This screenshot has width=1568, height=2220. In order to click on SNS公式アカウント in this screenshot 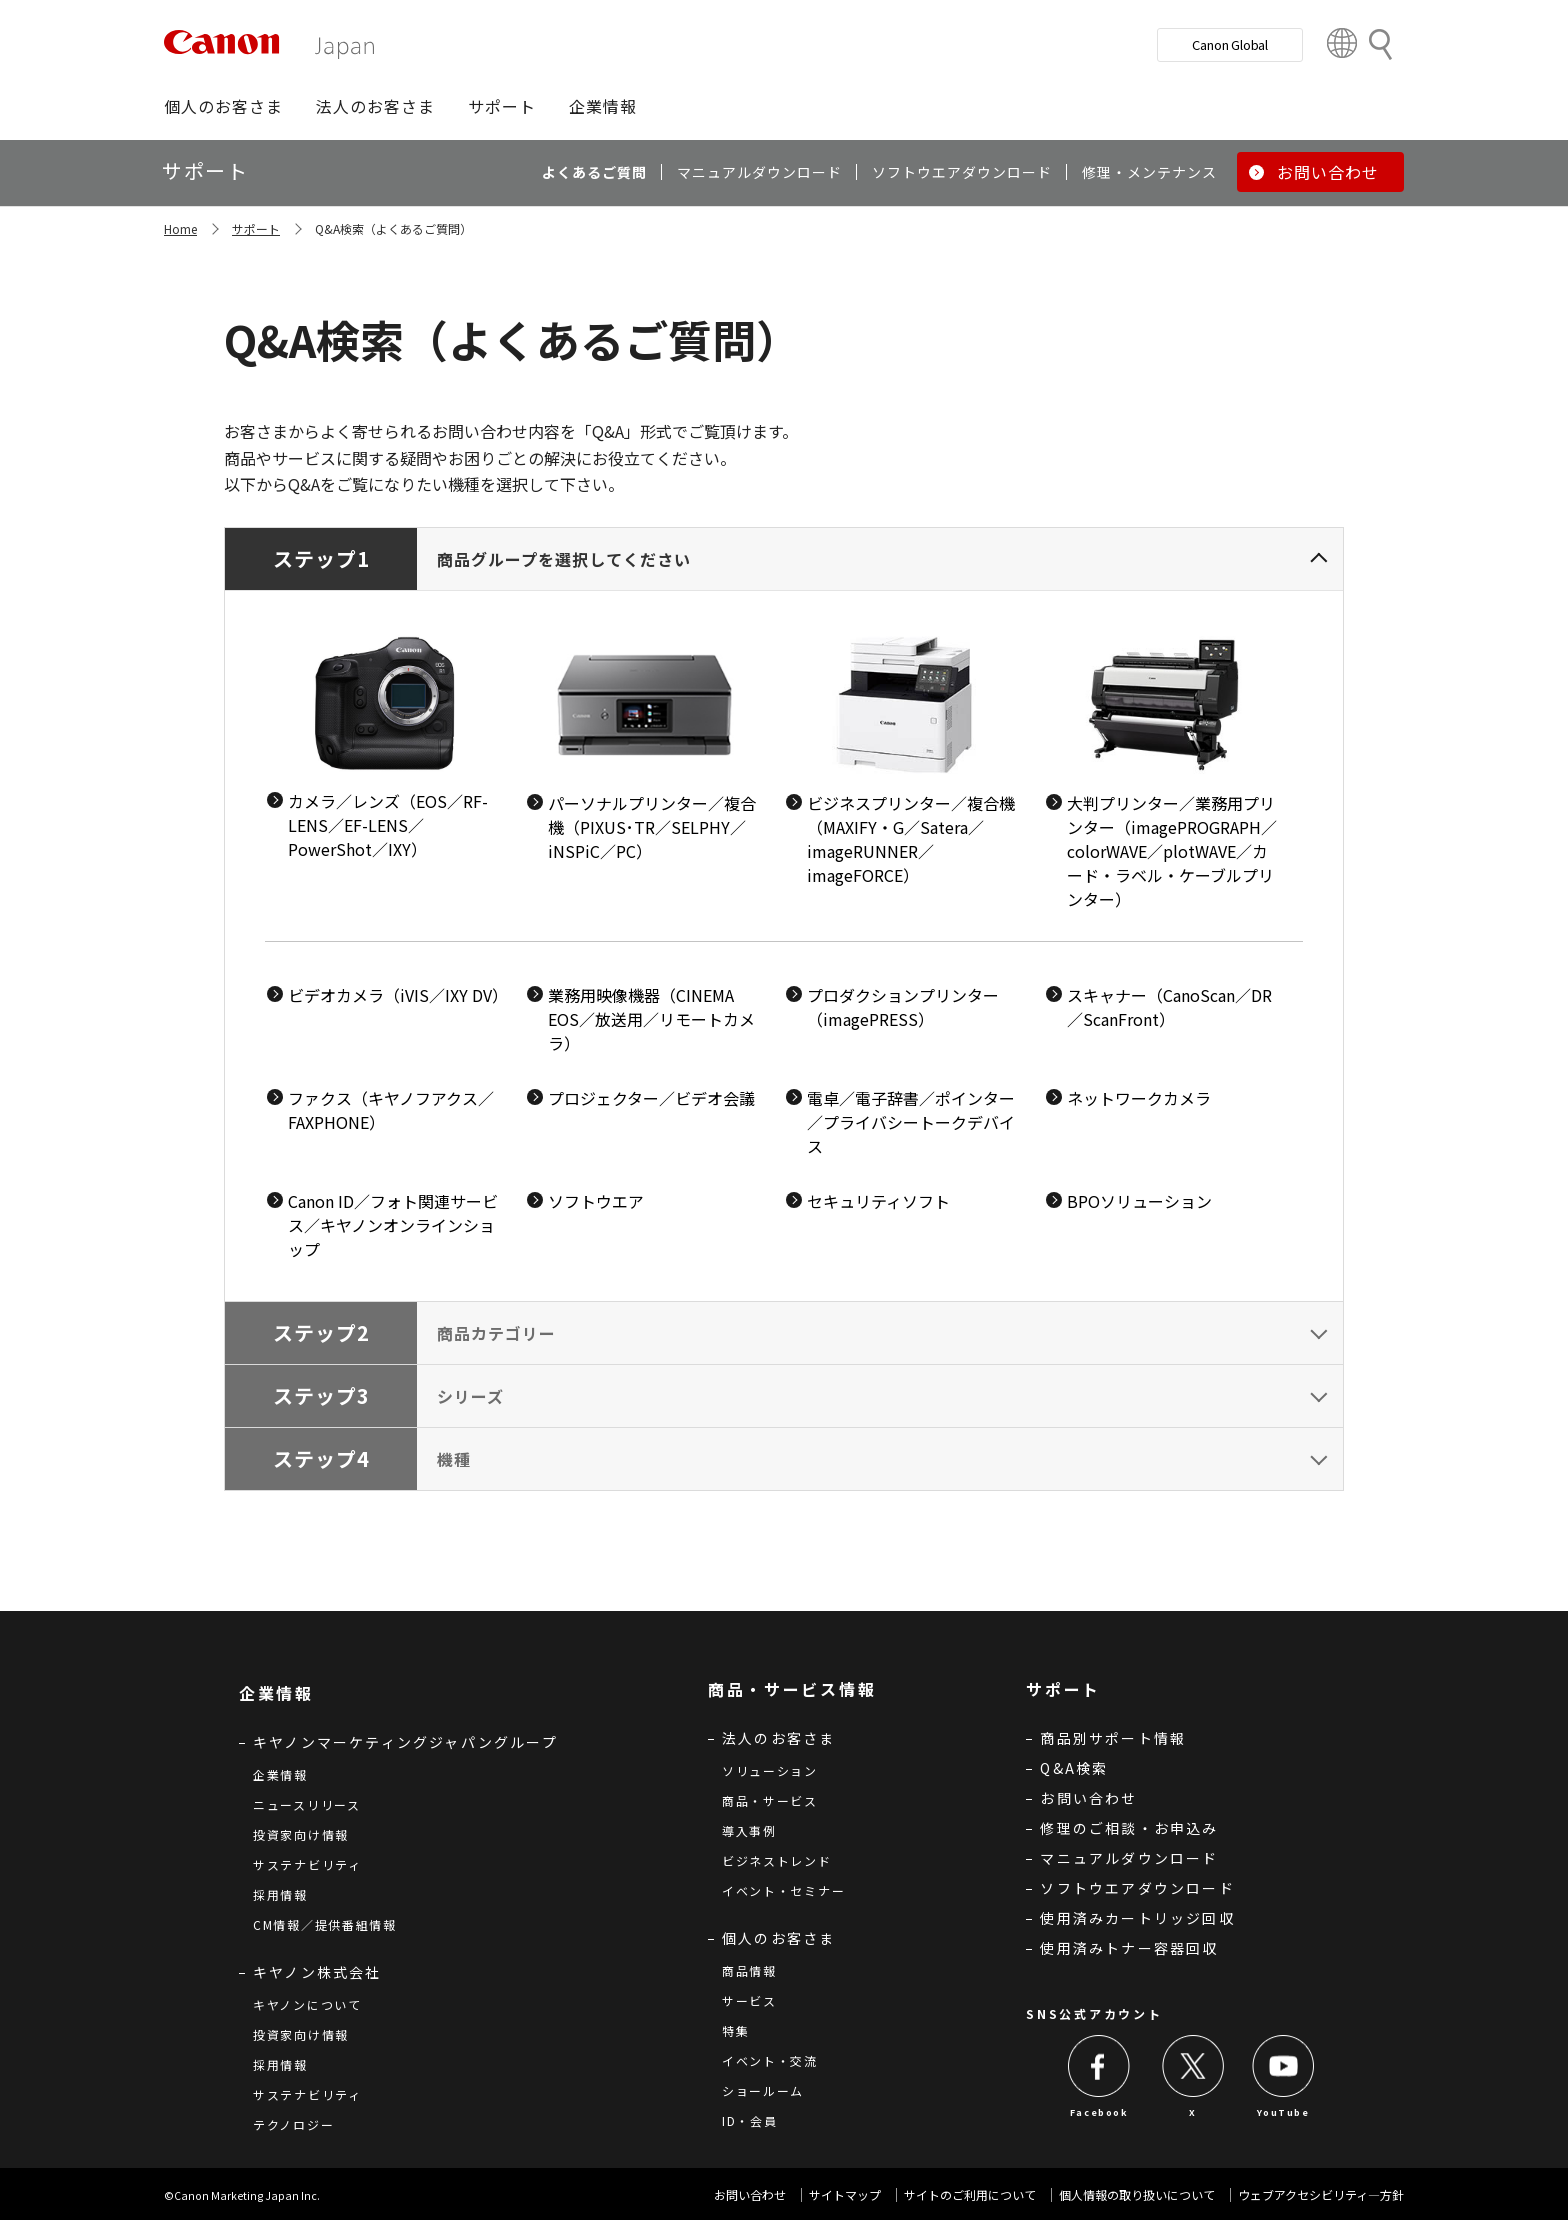, I will do `click(1094, 2013)`.